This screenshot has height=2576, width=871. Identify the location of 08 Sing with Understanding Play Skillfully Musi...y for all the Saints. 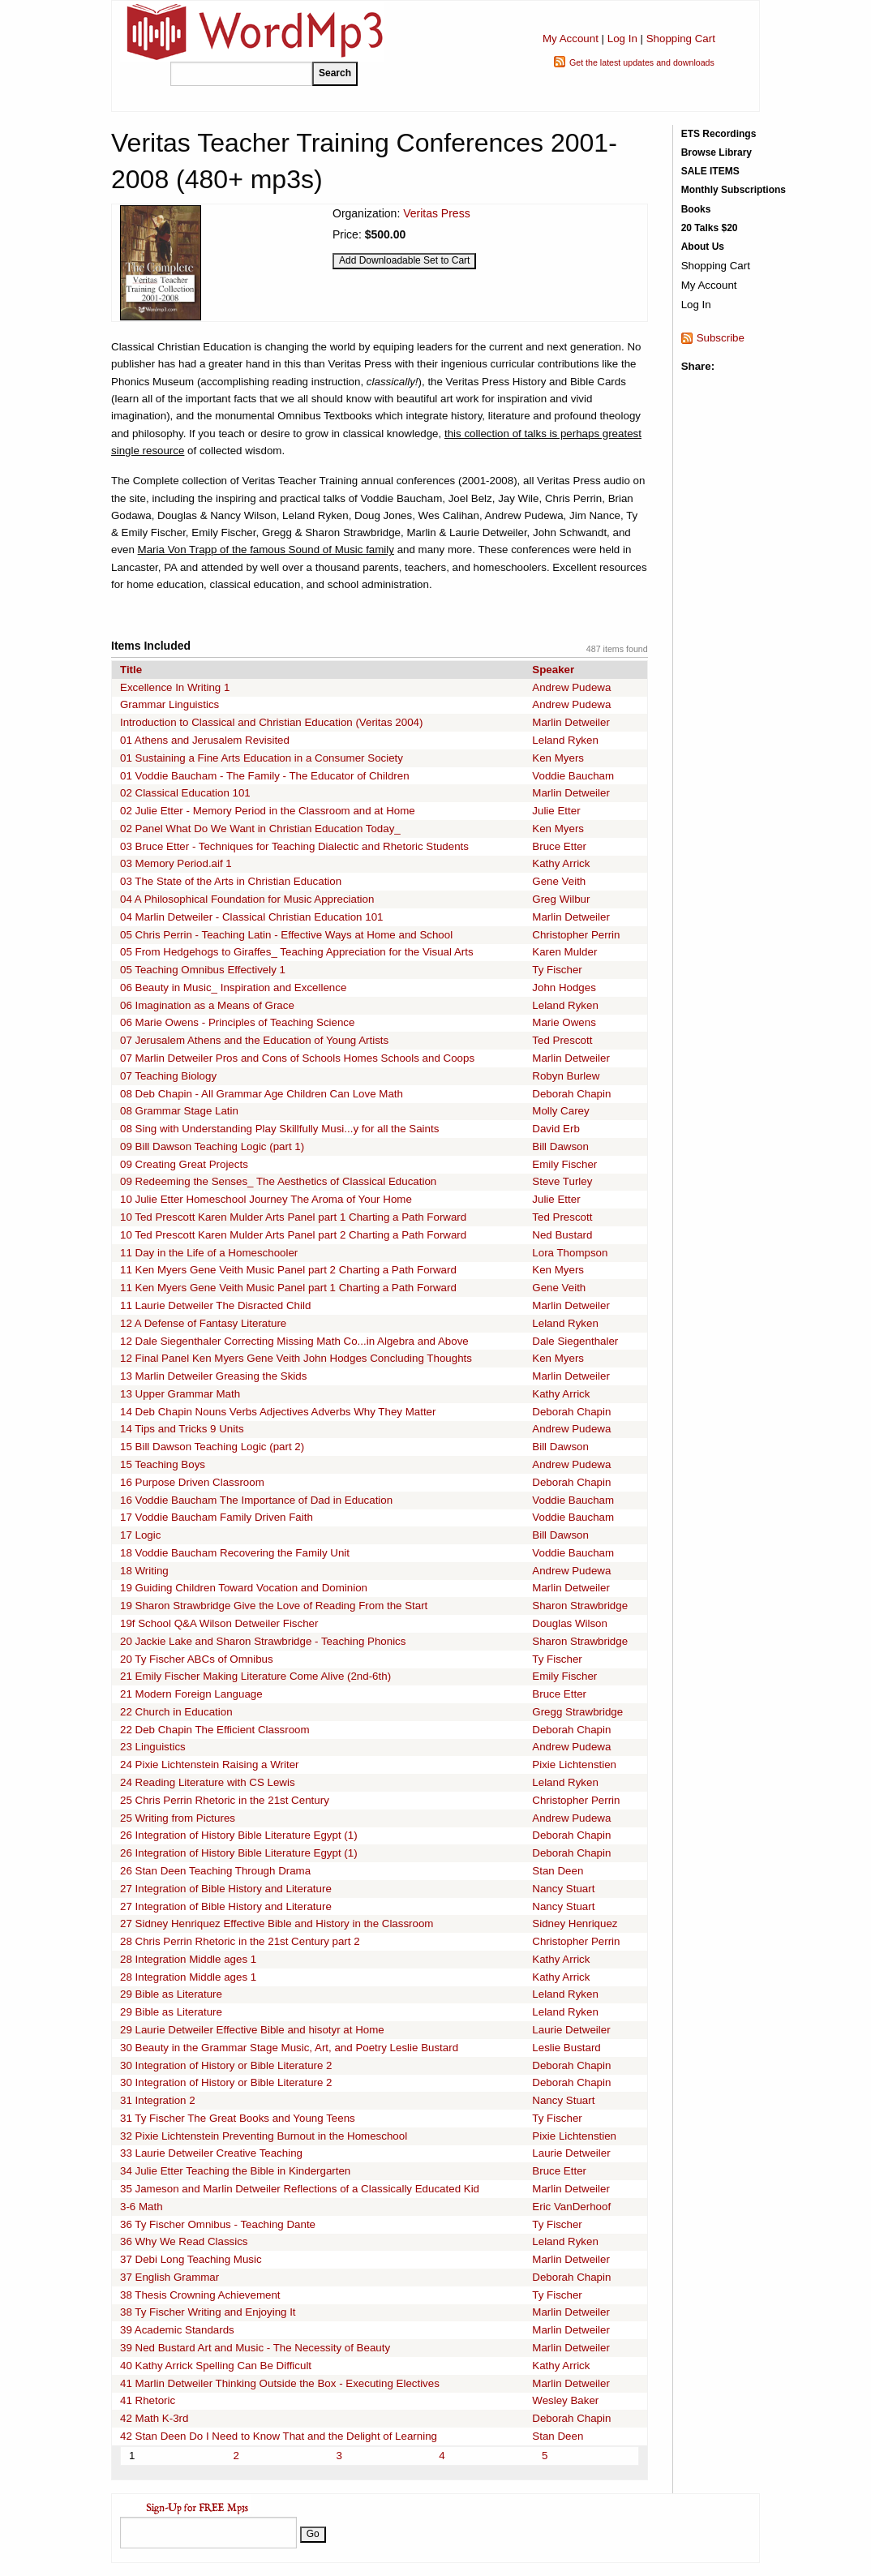
(279, 1129).